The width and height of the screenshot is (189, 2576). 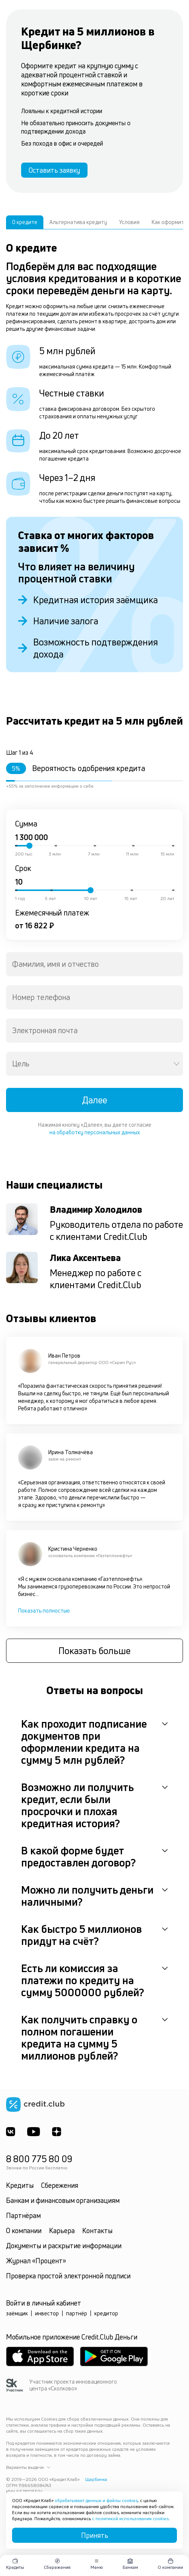 I want to click on О кредите [tab], so click(x=24, y=222).